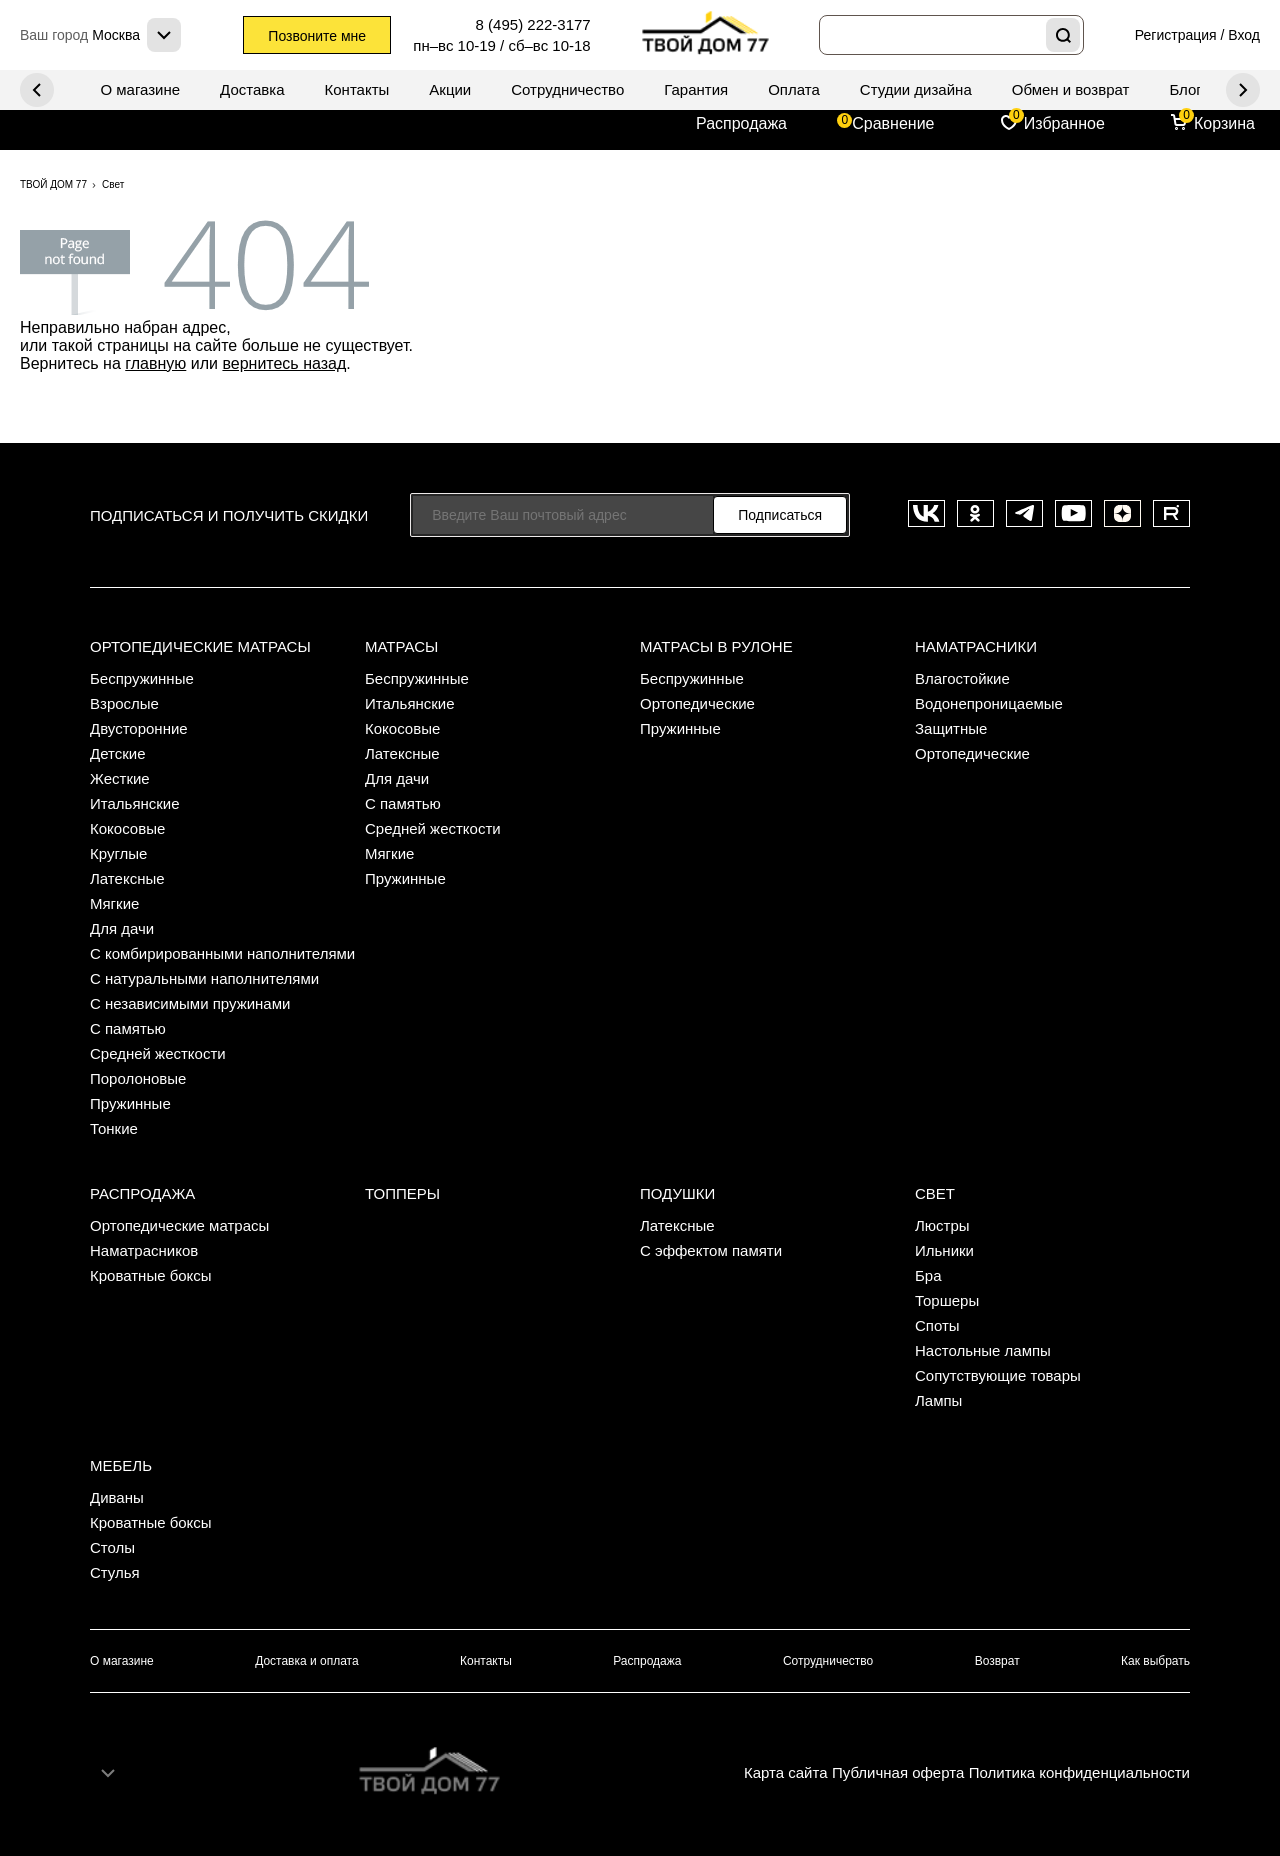 The height and width of the screenshot is (1856, 1280). I want to click on Наматрасники, so click(976, 646).